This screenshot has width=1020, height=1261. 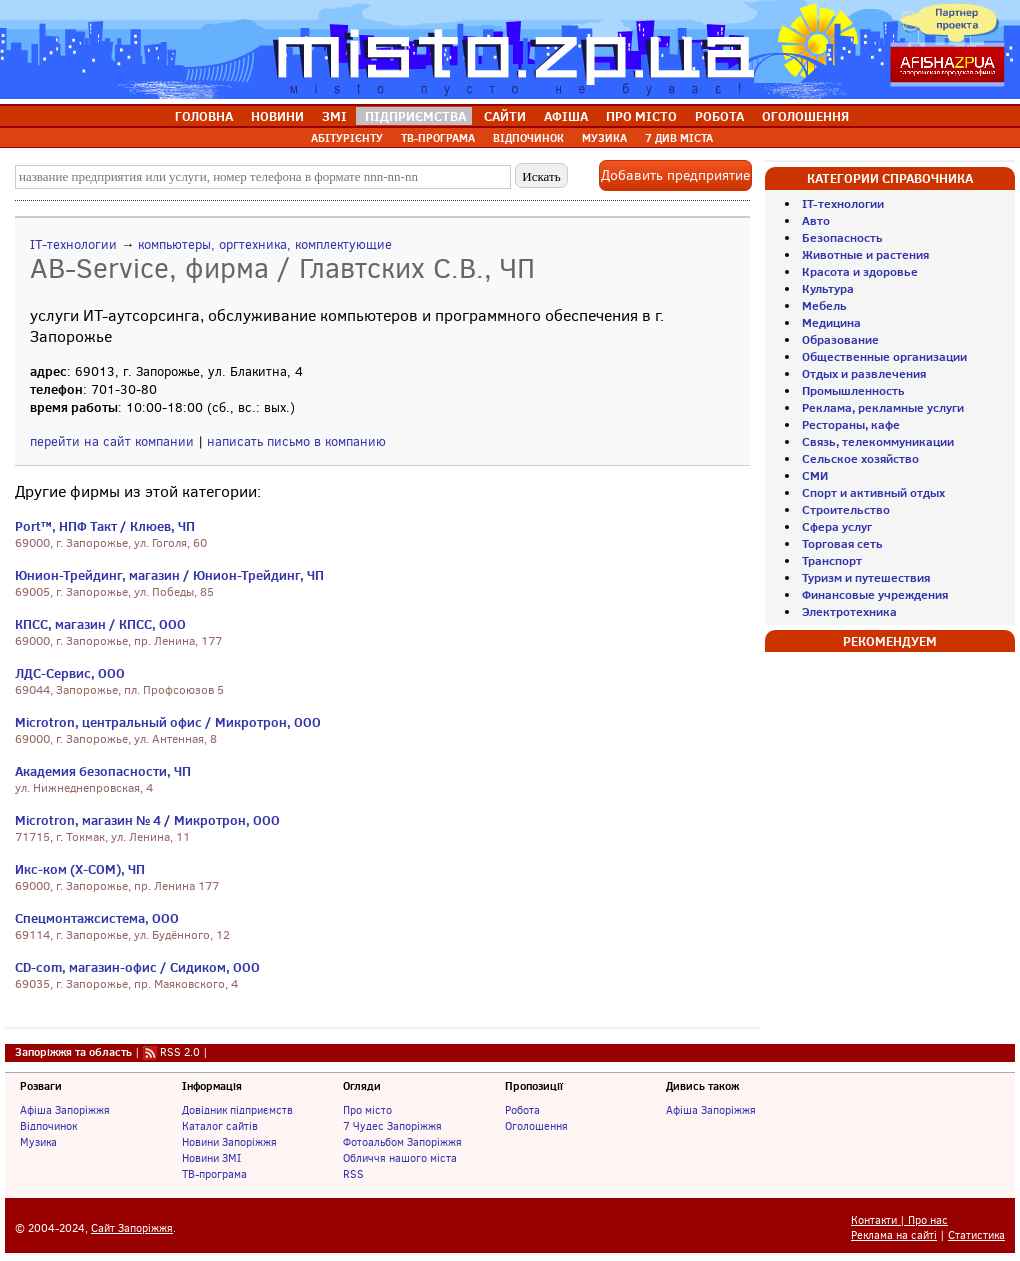 I want to click on перейти на сайт компании, so click(x=112, y=441).